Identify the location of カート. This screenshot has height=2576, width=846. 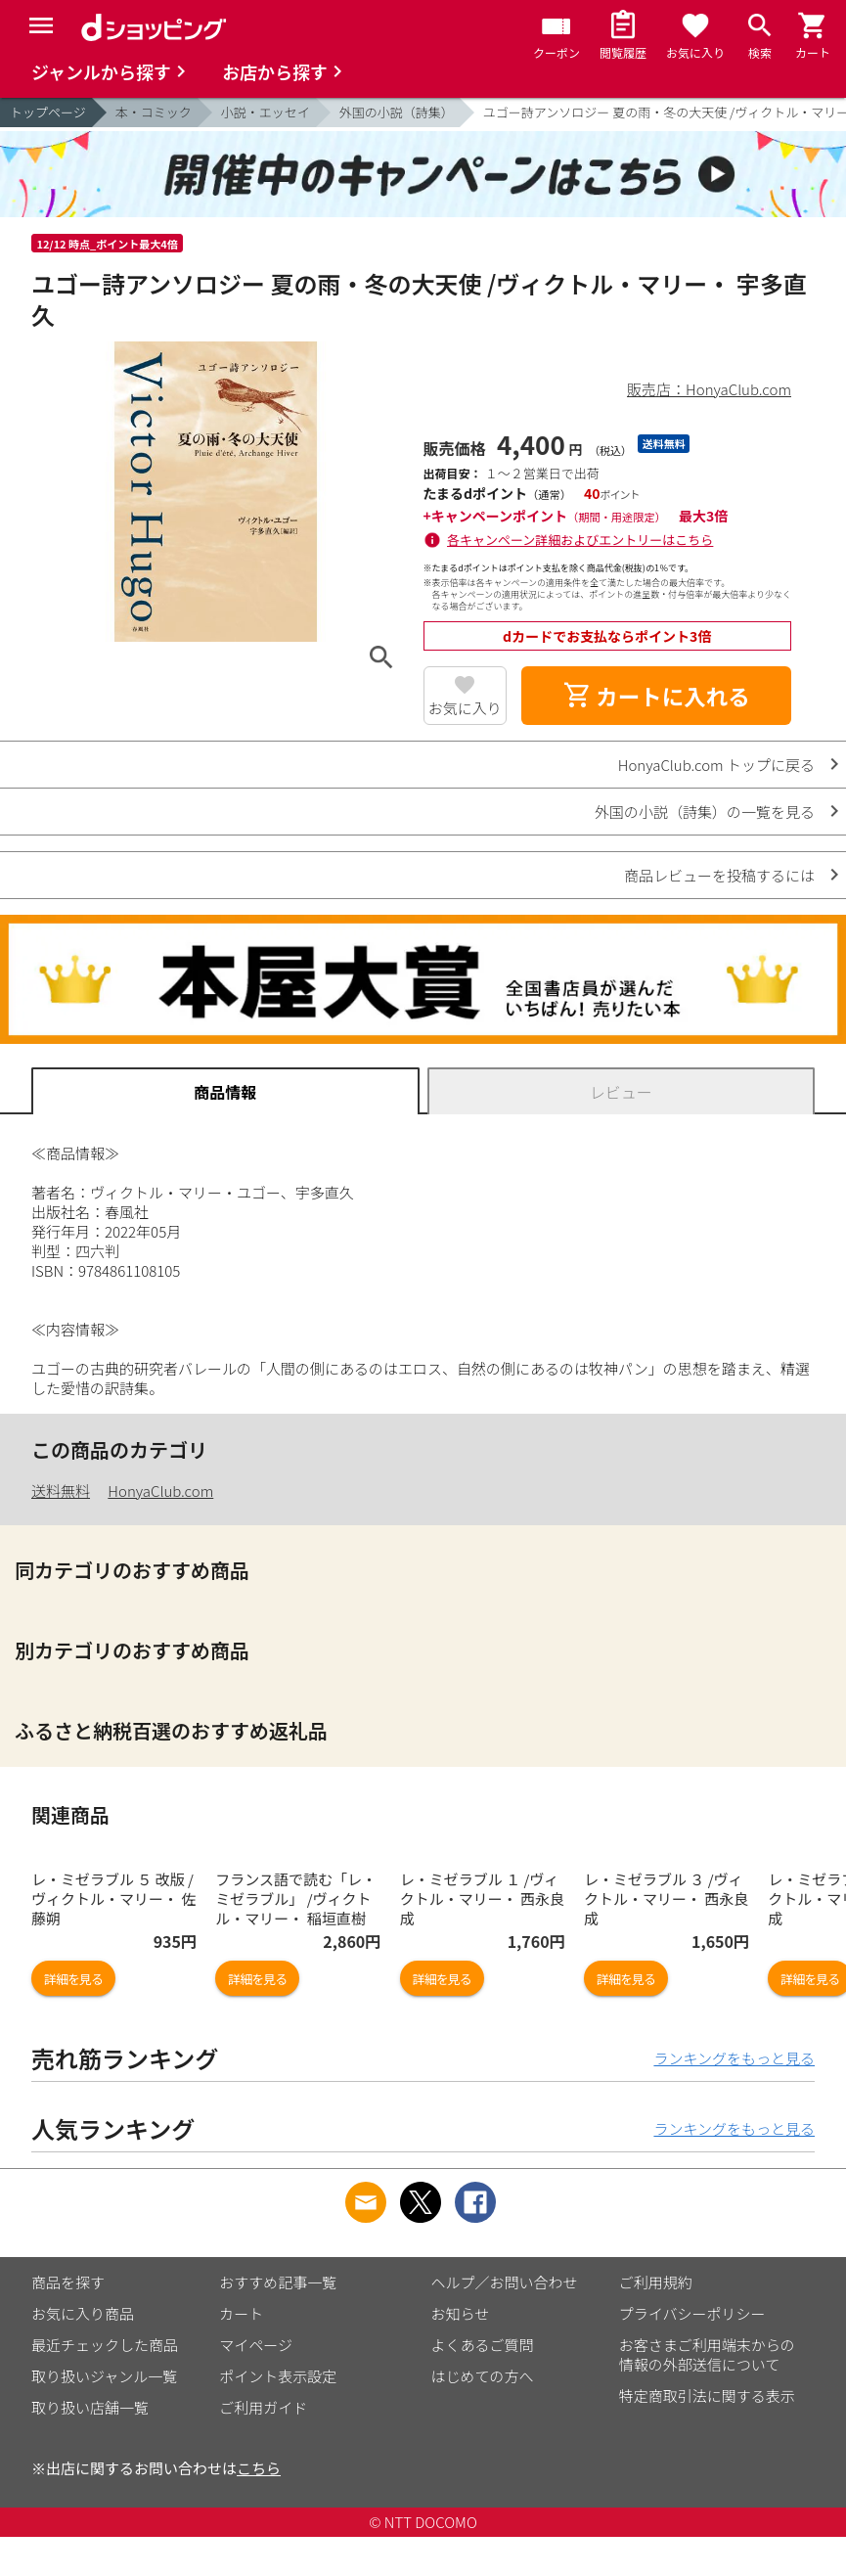
(241, 2313).